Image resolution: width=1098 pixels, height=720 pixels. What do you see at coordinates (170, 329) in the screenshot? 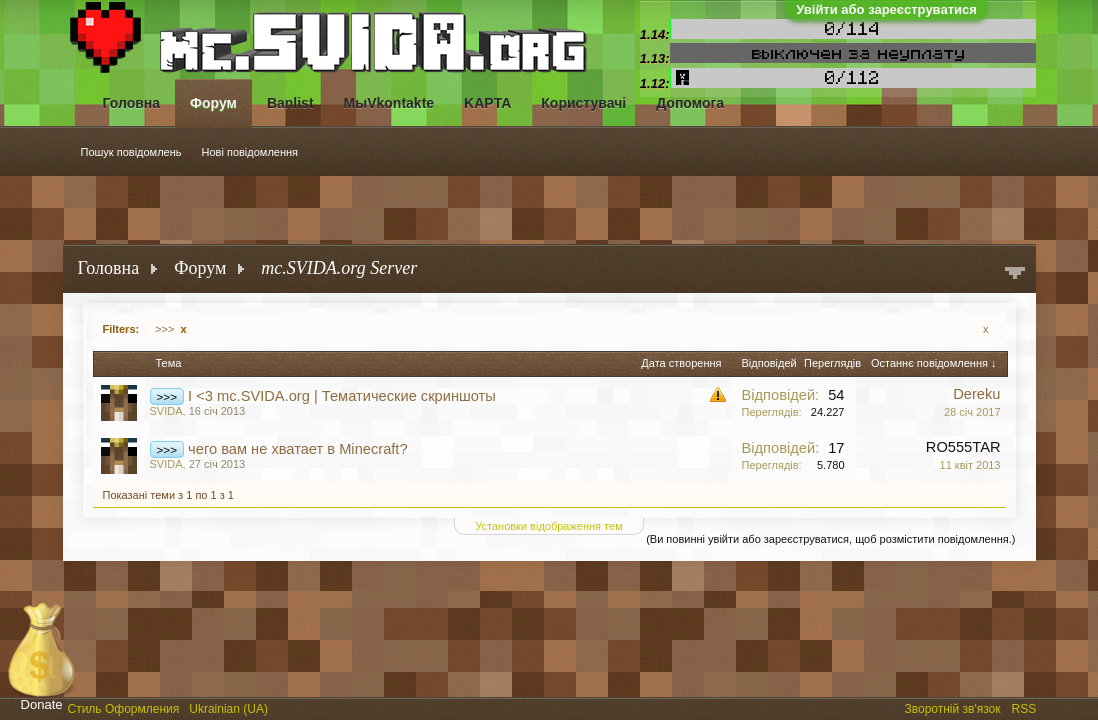
I see `>>>` at bounding box center [170, 329].